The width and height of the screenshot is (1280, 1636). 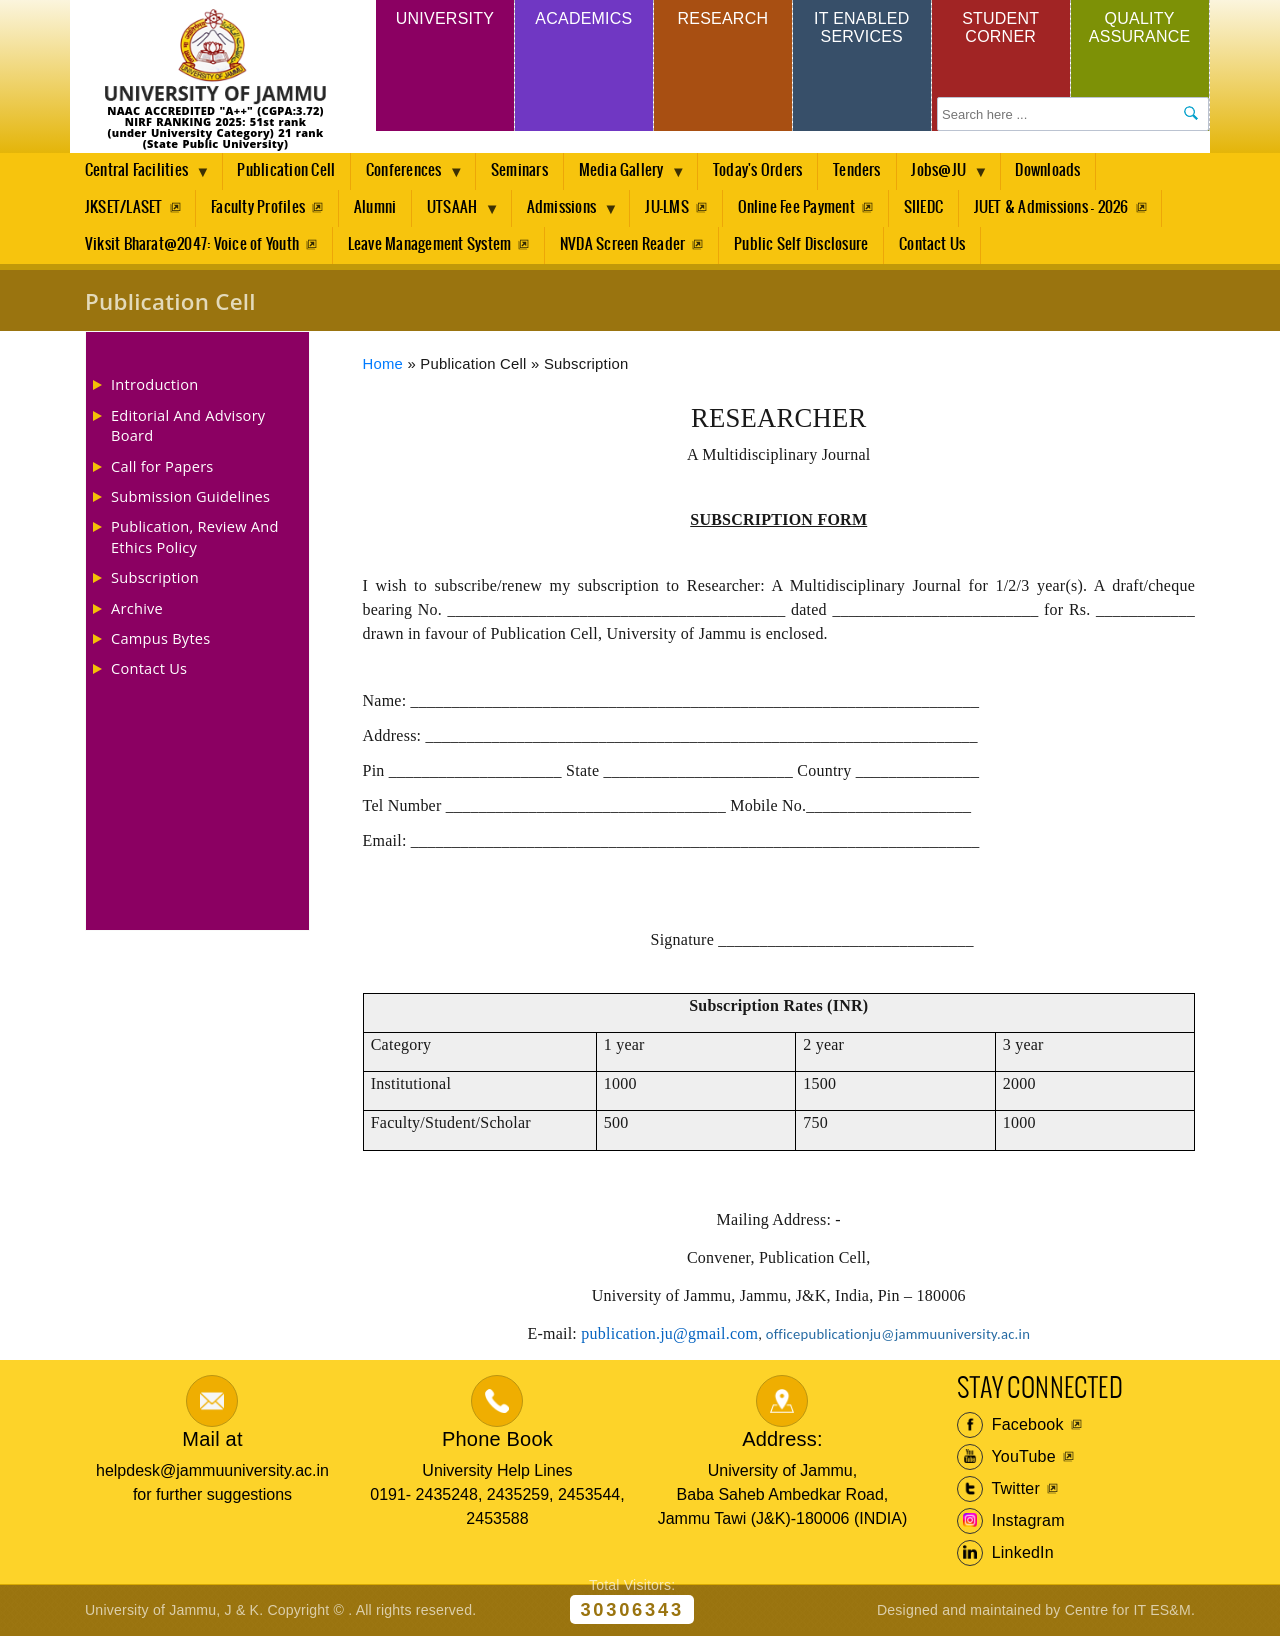 What do you see at coordinates (863, 170) in the screenshot?
I see `Tenders` at bounding box center [863, 170].